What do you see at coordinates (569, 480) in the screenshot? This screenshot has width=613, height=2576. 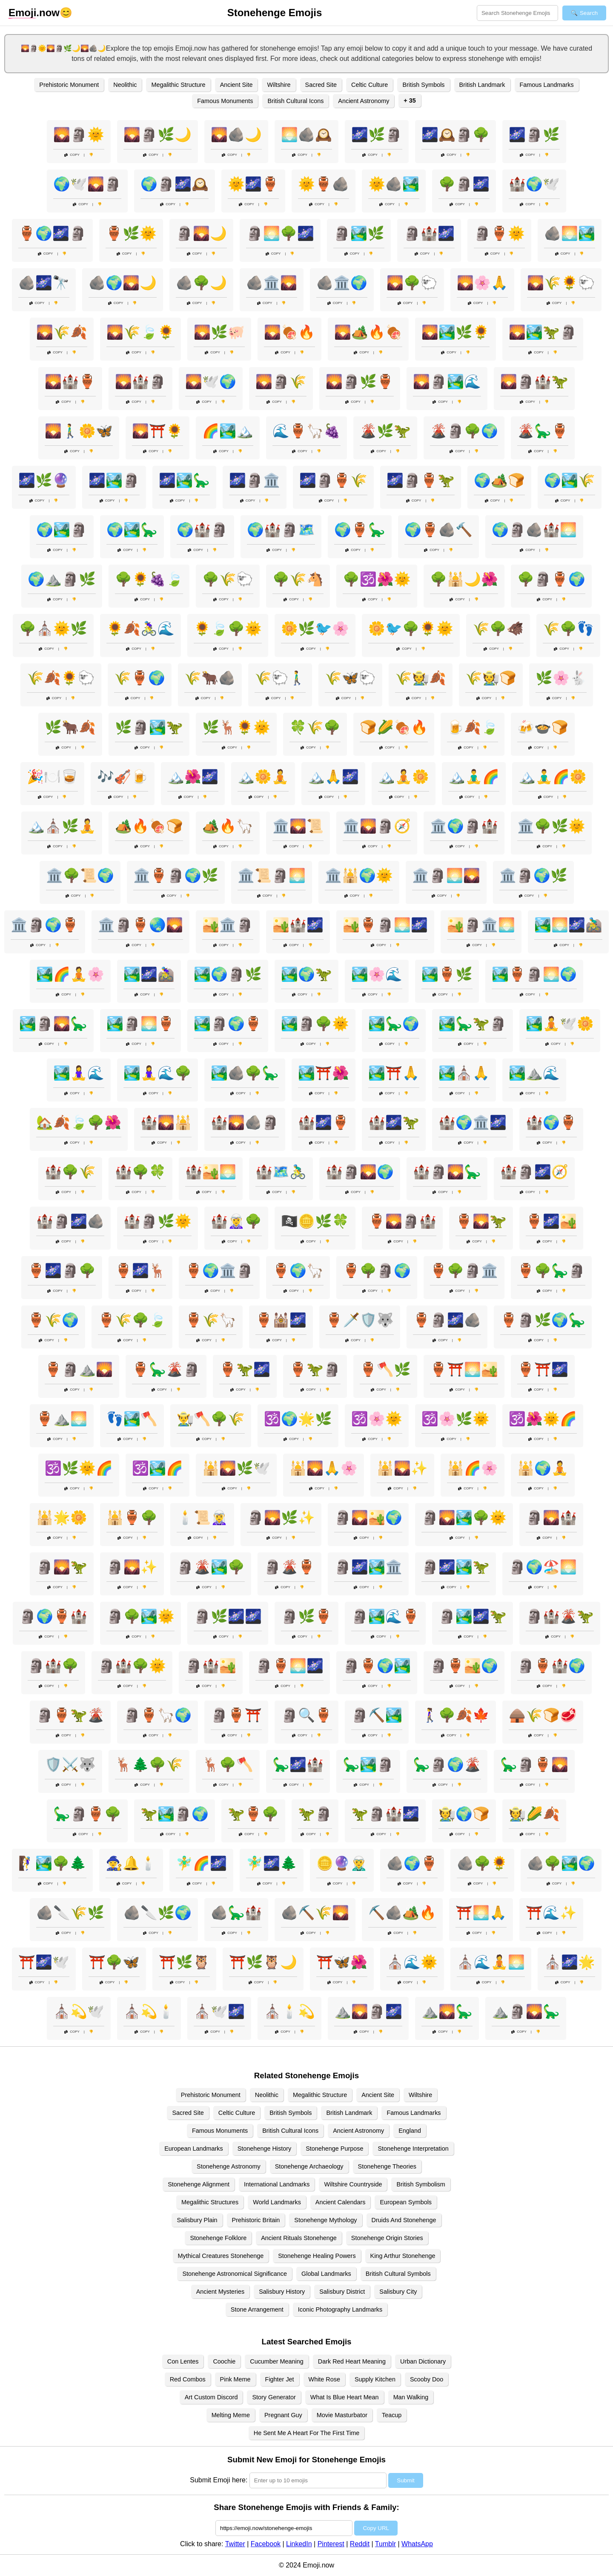 I see `🌍🏞️🌾` at bounding box center [569, 480].